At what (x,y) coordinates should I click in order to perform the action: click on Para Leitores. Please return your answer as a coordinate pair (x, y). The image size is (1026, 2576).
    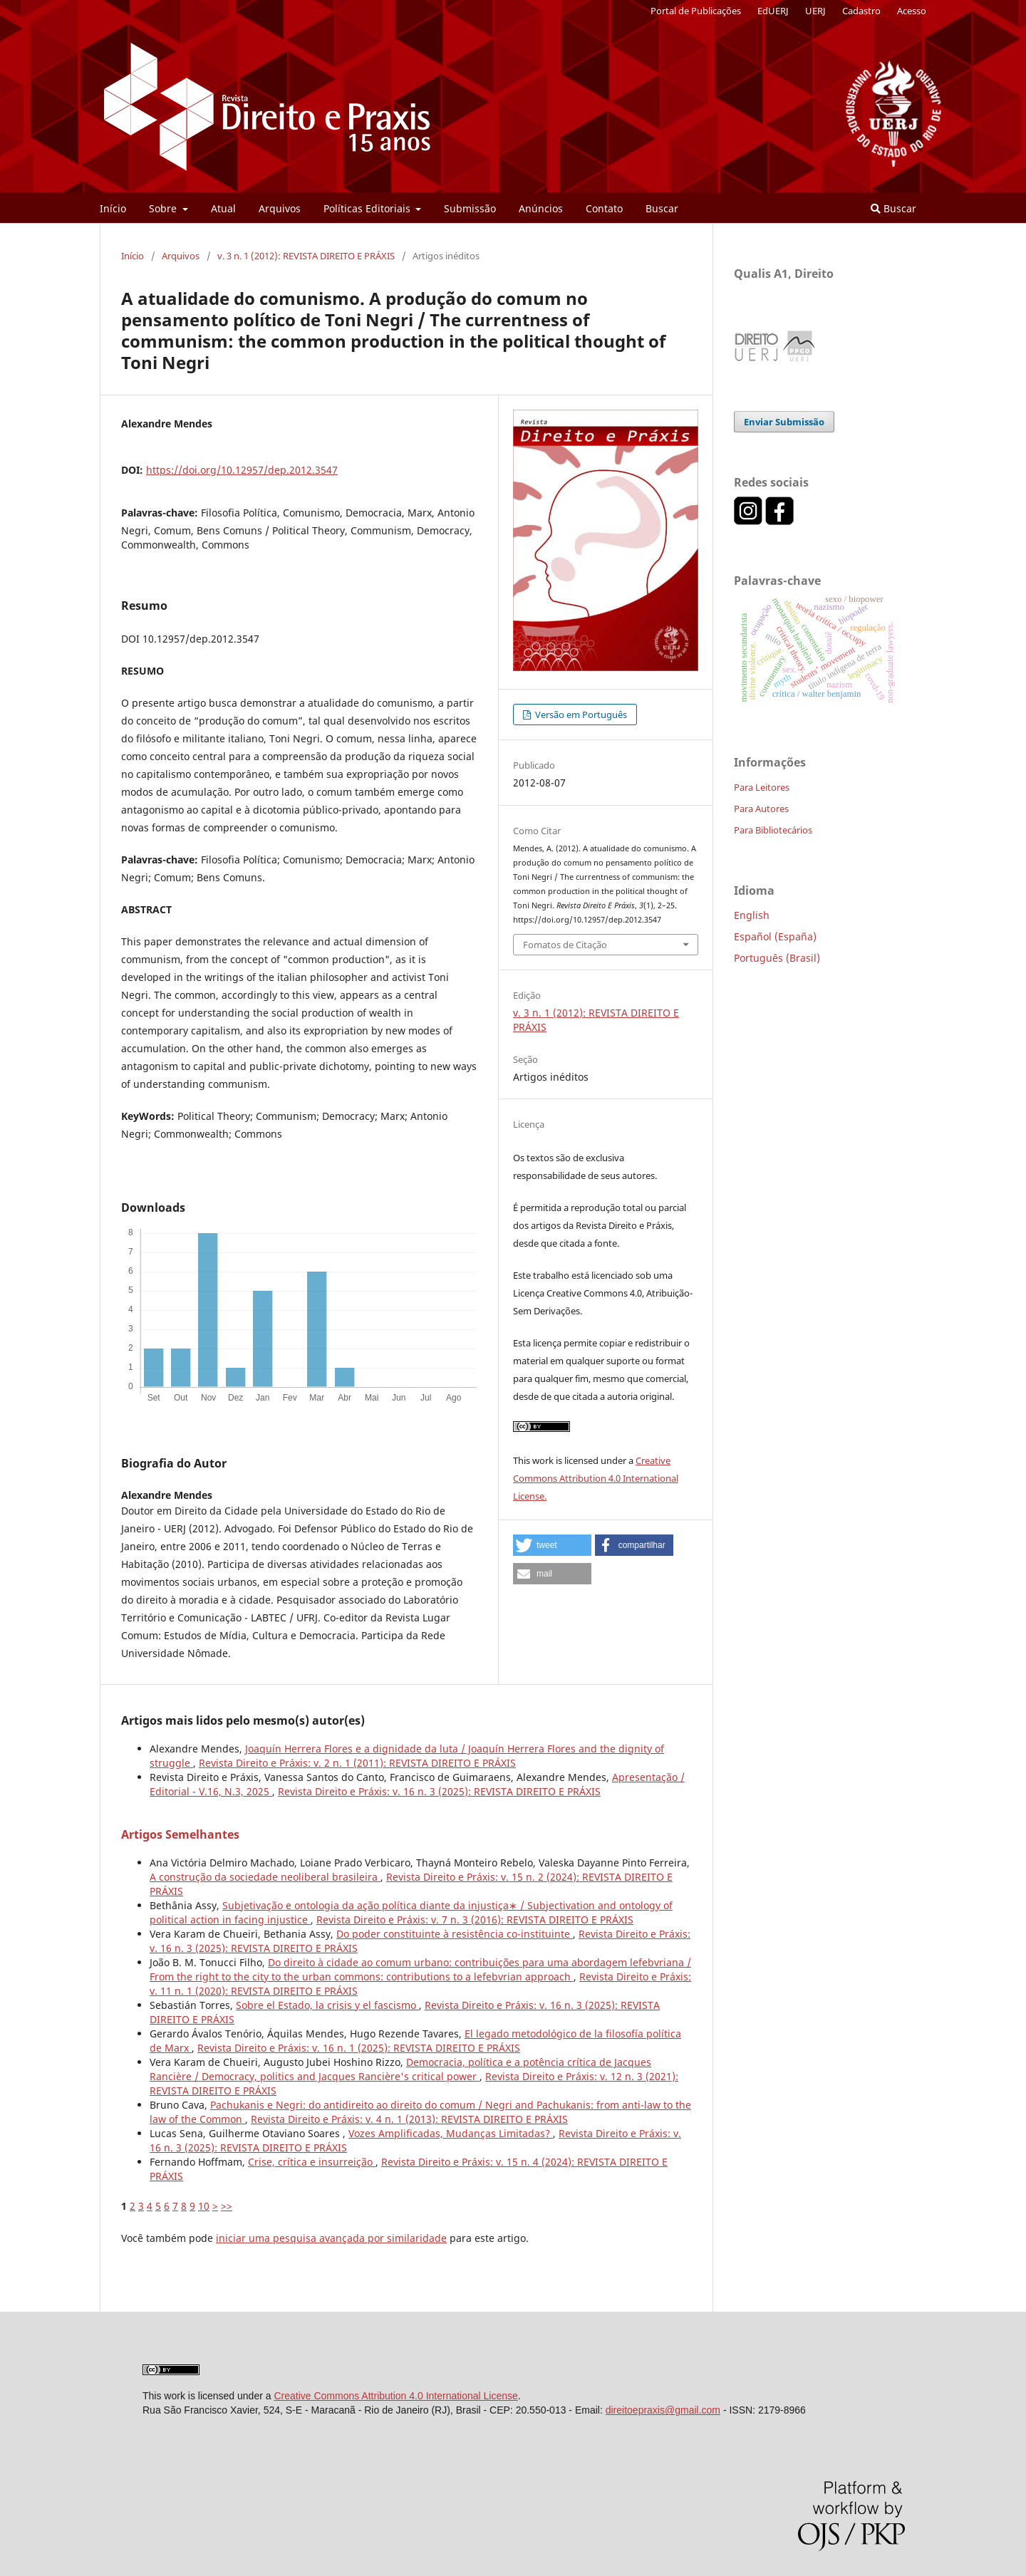
    Looking at the image, I should click on (761, 787).